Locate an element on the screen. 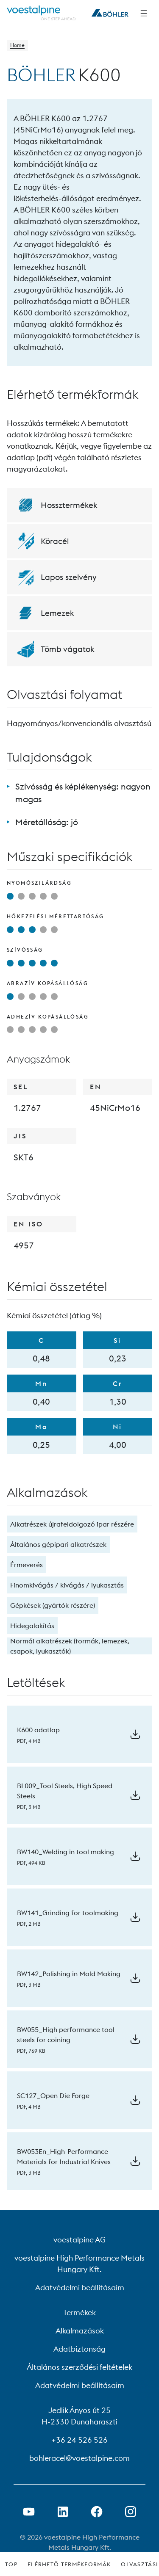 The image size is (159, 2576). SC127_Open Die Forge is located at coordinates (53, 2095).